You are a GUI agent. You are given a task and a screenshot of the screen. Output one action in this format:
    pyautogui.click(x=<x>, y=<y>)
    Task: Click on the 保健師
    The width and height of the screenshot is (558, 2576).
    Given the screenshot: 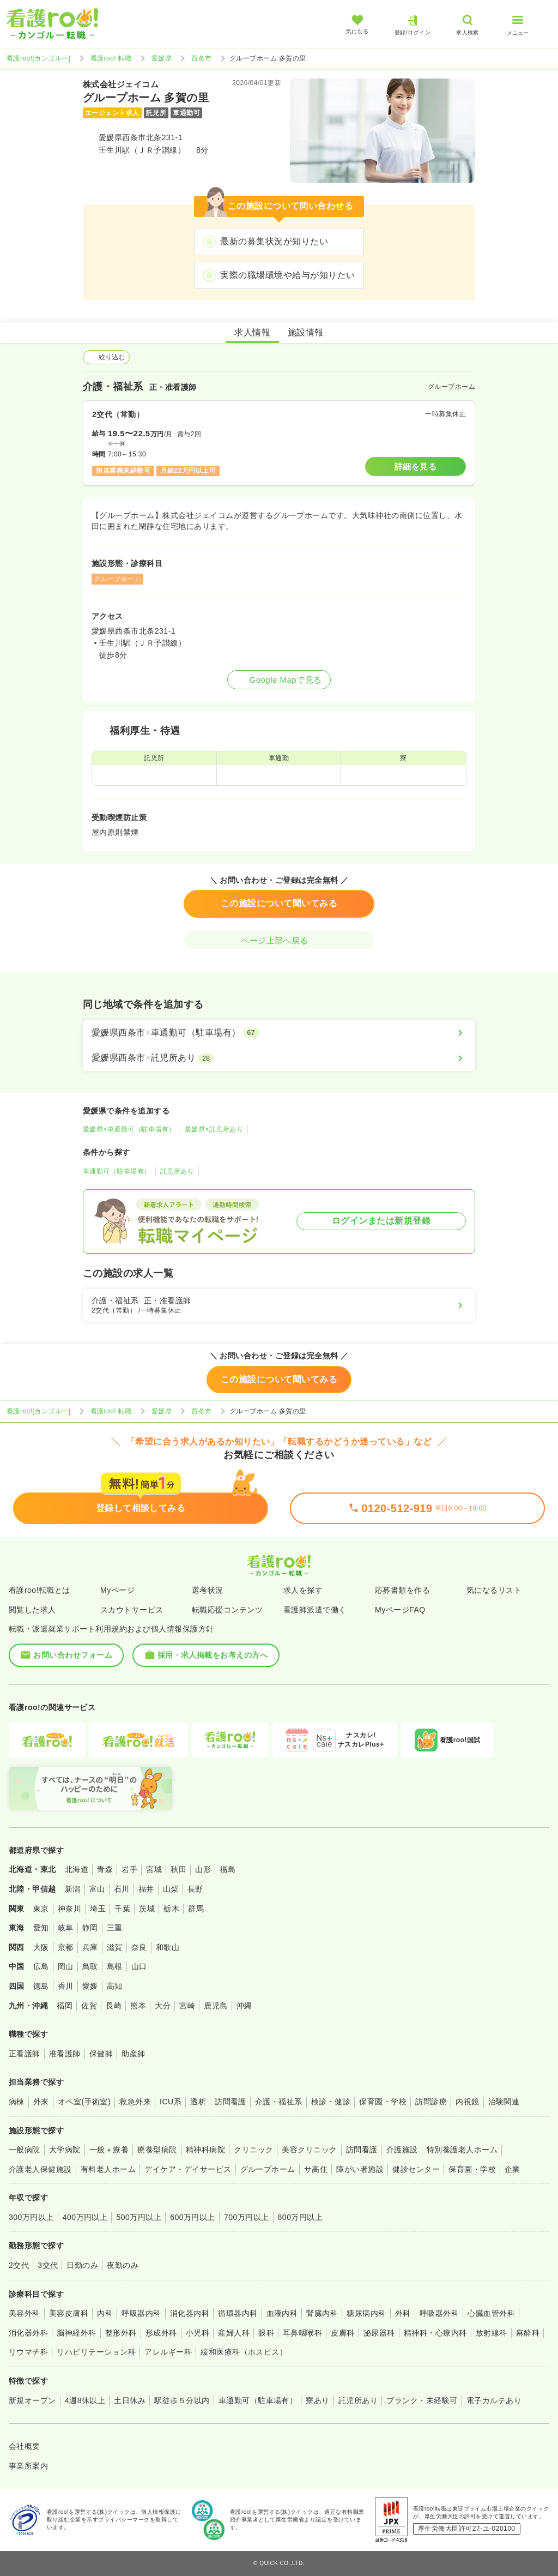 What is the action you would take?
    pyautogui.click(x=101, y=2053)
    